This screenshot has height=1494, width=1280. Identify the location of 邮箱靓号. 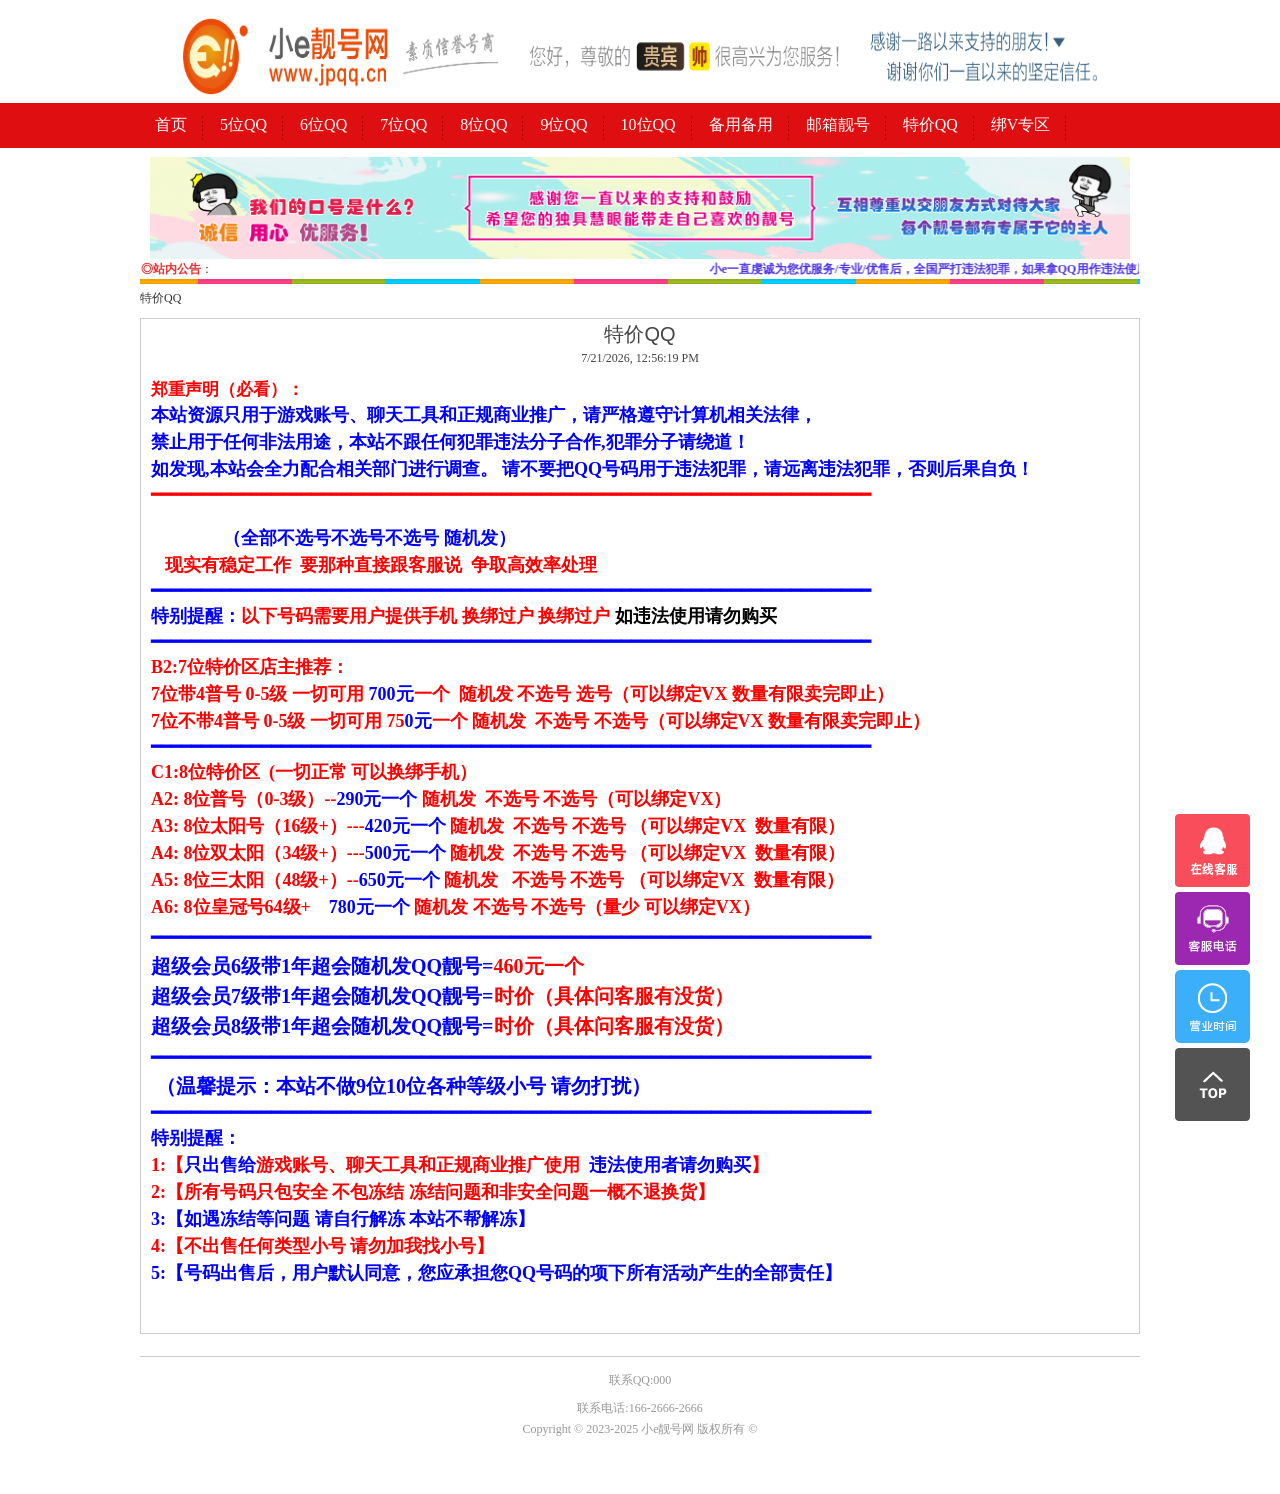
(838, 124).